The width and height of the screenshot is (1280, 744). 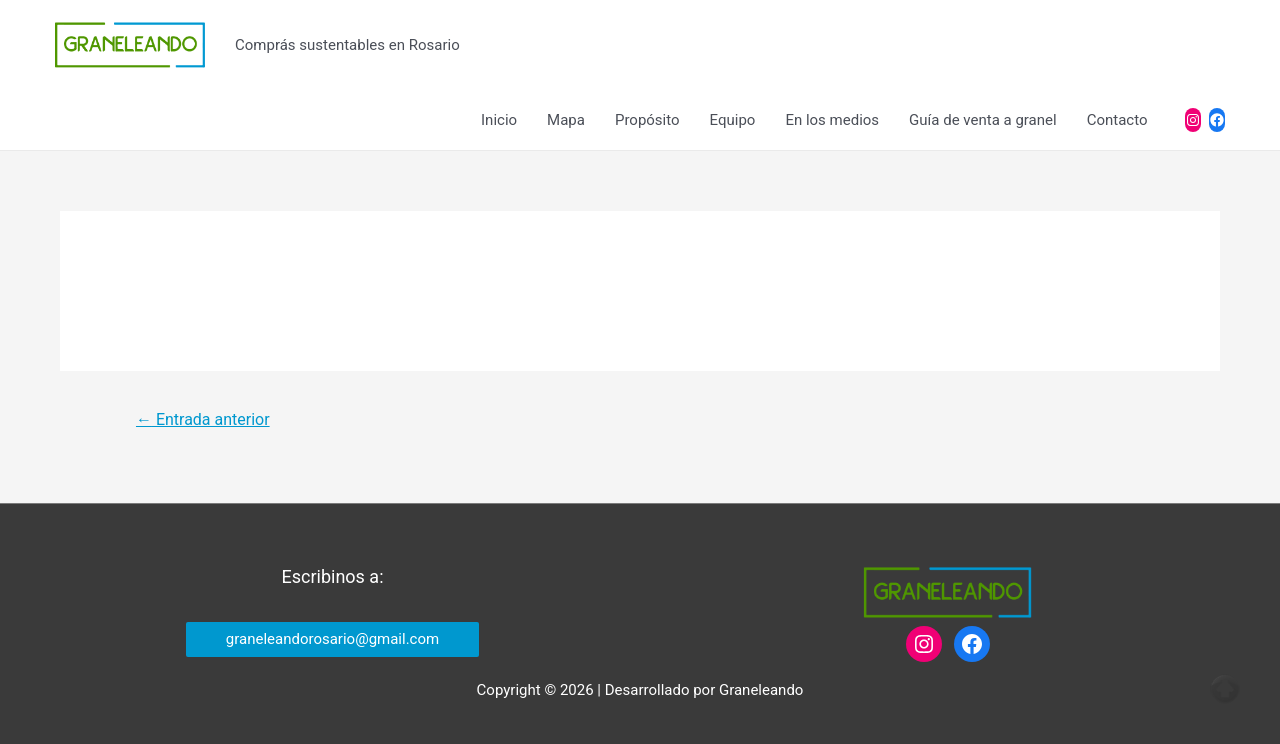 What do you see at coordinates (332, 639) in the screenshot?
I see `graneleandorosario@gmail.com` at bounding box center [332, 639].